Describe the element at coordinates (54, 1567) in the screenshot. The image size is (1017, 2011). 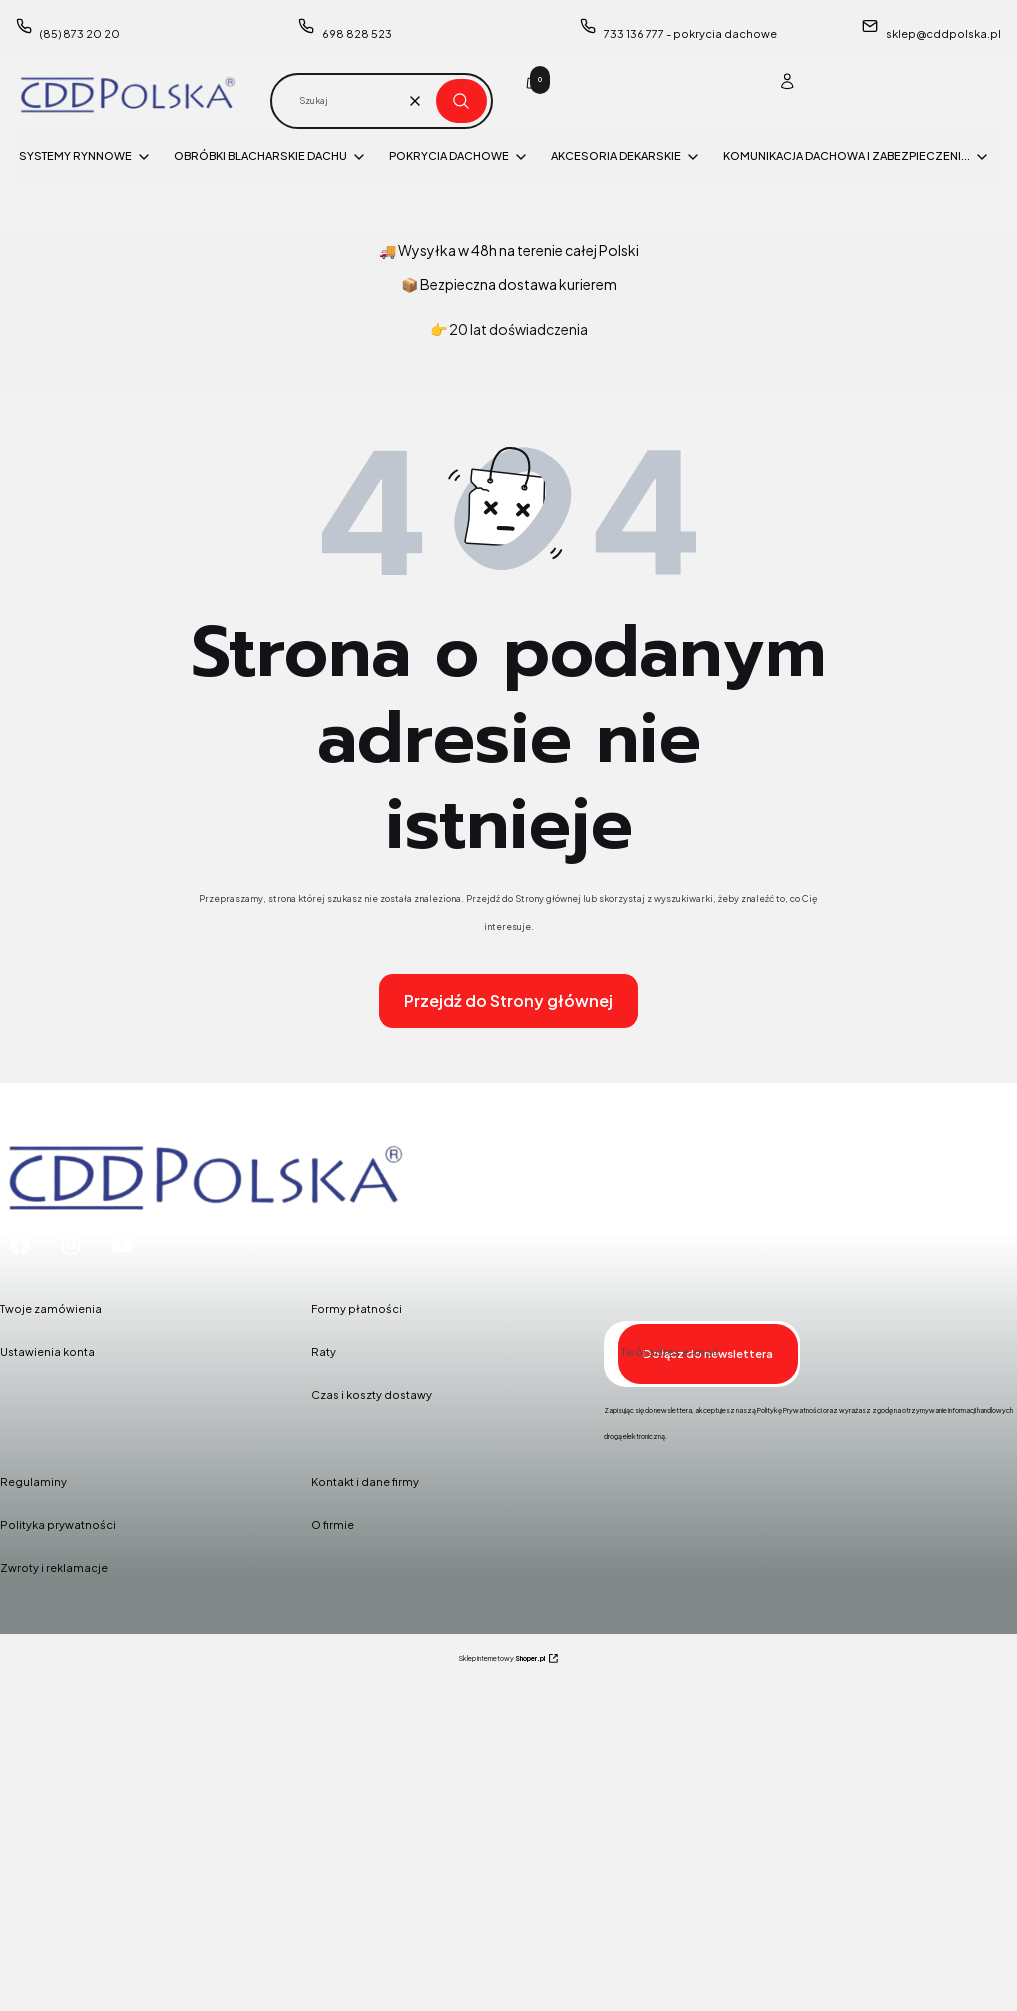
I see `Zwroty i reklamacje` at that location.